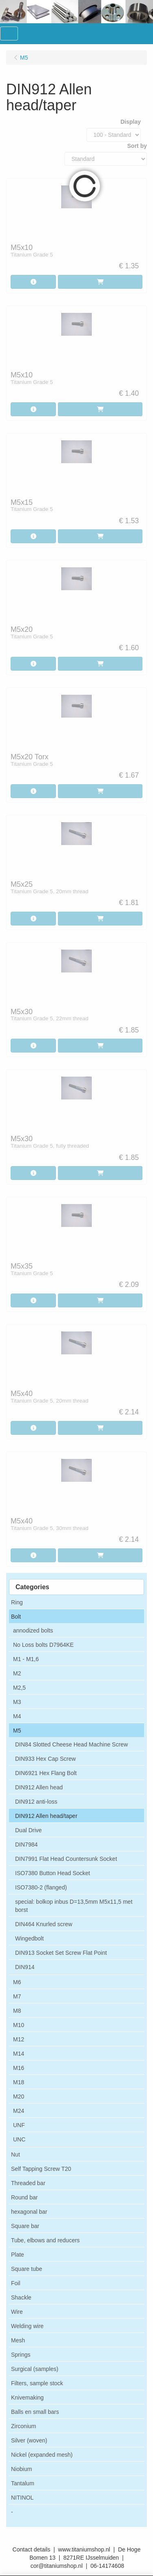  What do you see at coordinates (33, 1630) in the screenshot?
I see `annodized bolts` at bounding box center [33, 1630].